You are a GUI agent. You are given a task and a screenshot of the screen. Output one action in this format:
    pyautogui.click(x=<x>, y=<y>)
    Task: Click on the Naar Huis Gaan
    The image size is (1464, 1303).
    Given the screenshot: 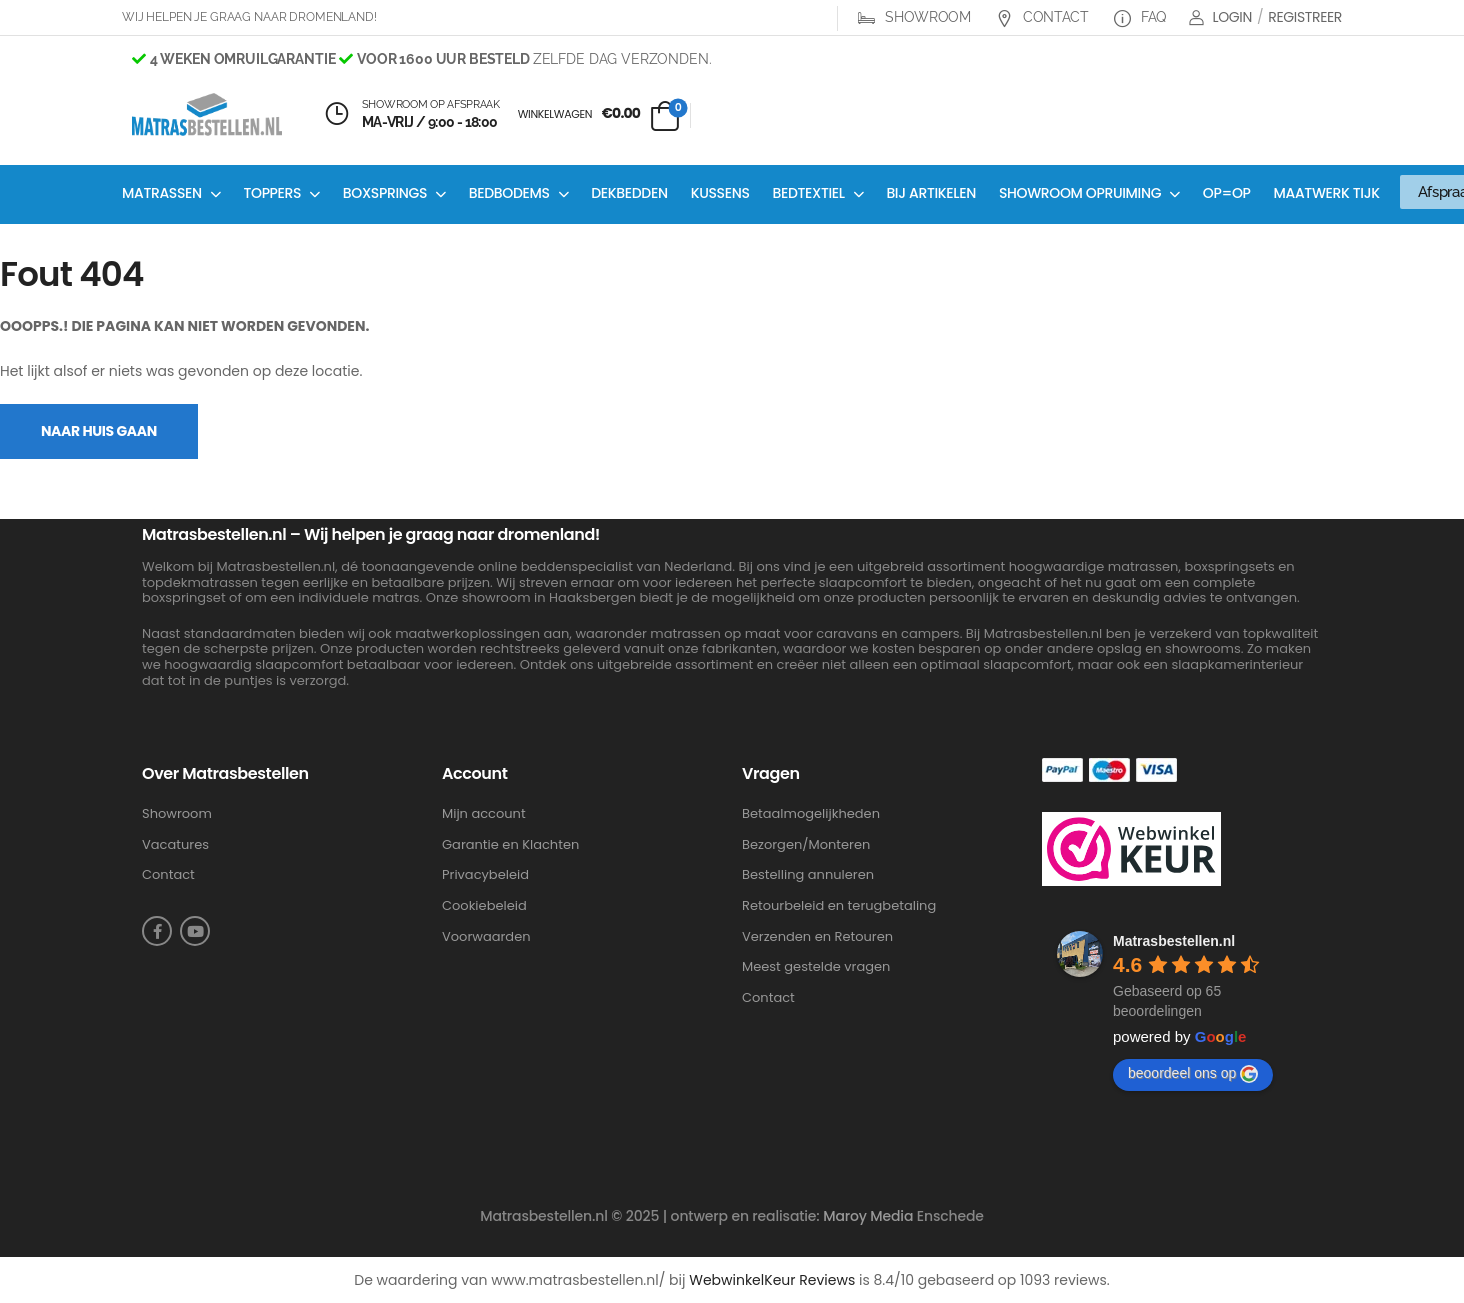 What is the action you would take?
    pyautogui.click(x=99, y=431)
    